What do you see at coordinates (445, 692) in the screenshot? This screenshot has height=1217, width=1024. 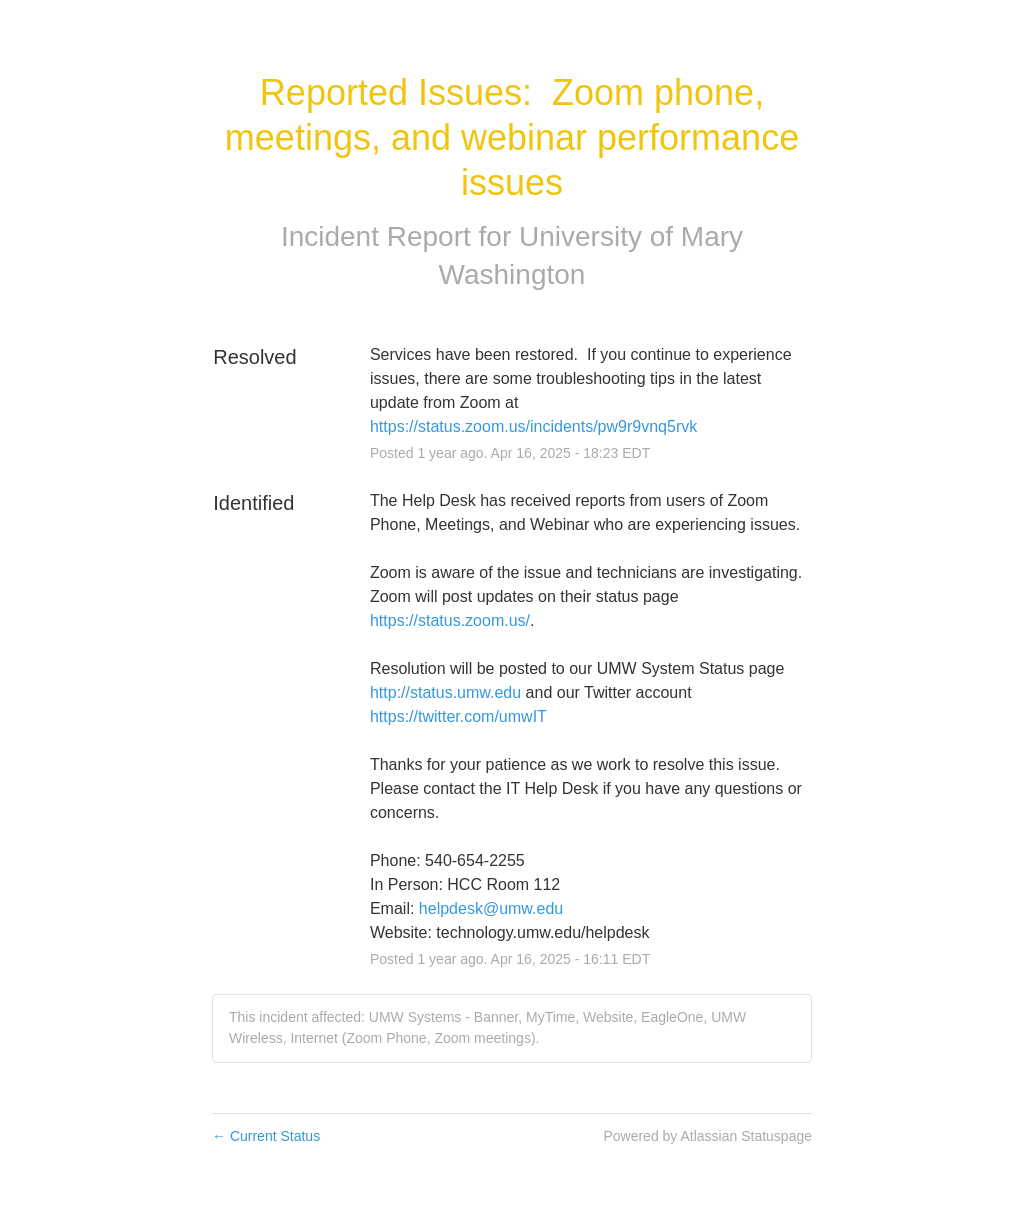 I see `http://status.umw.edu` at bounding box center [445, 692].